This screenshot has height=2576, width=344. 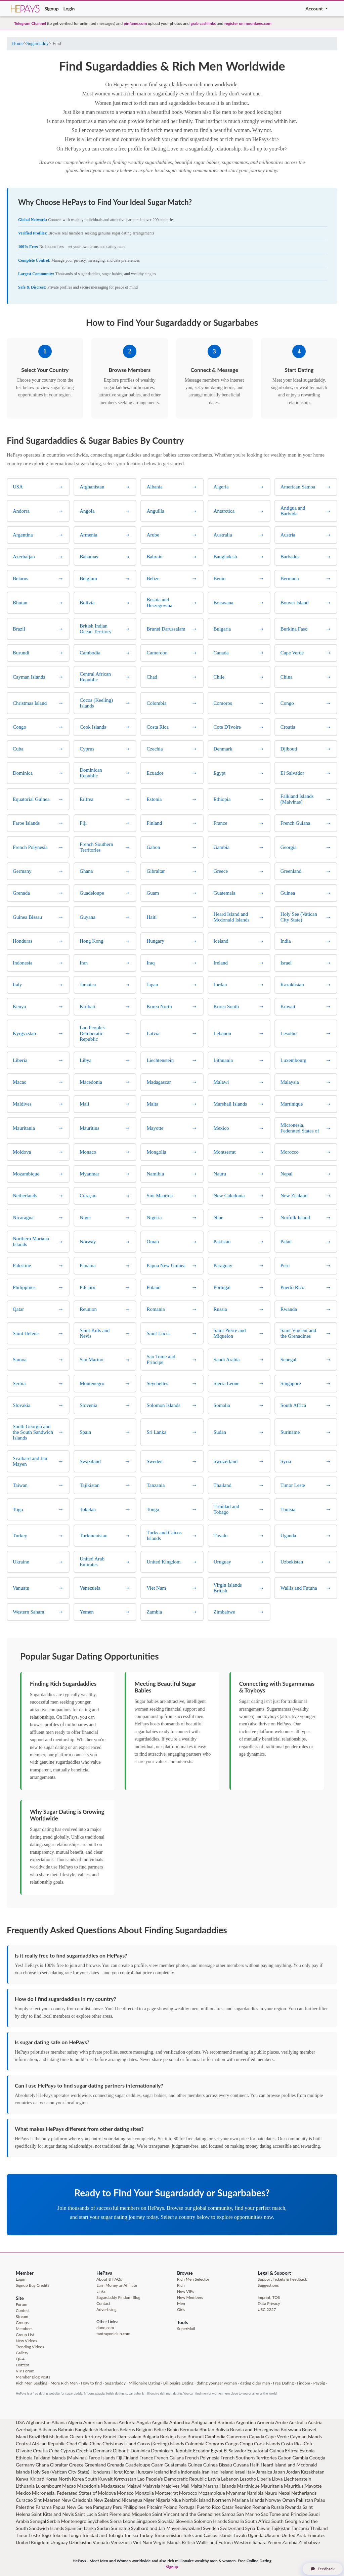 I want to click on Bulgaria, so click(x=150, y=2436).